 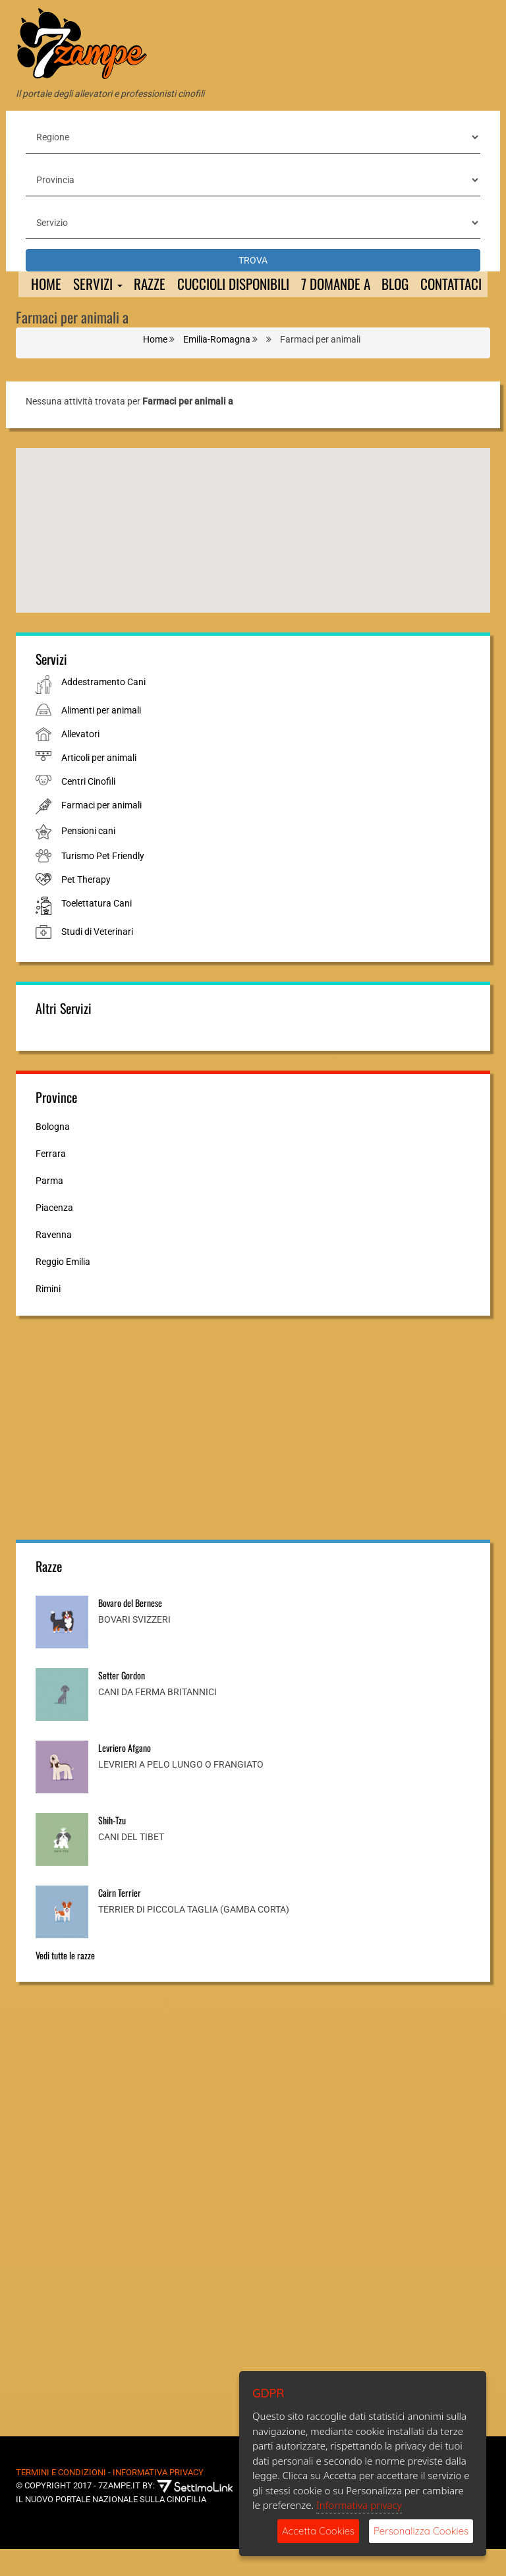 I want to click on Centri Cinofili, so click(x=88, y=808).